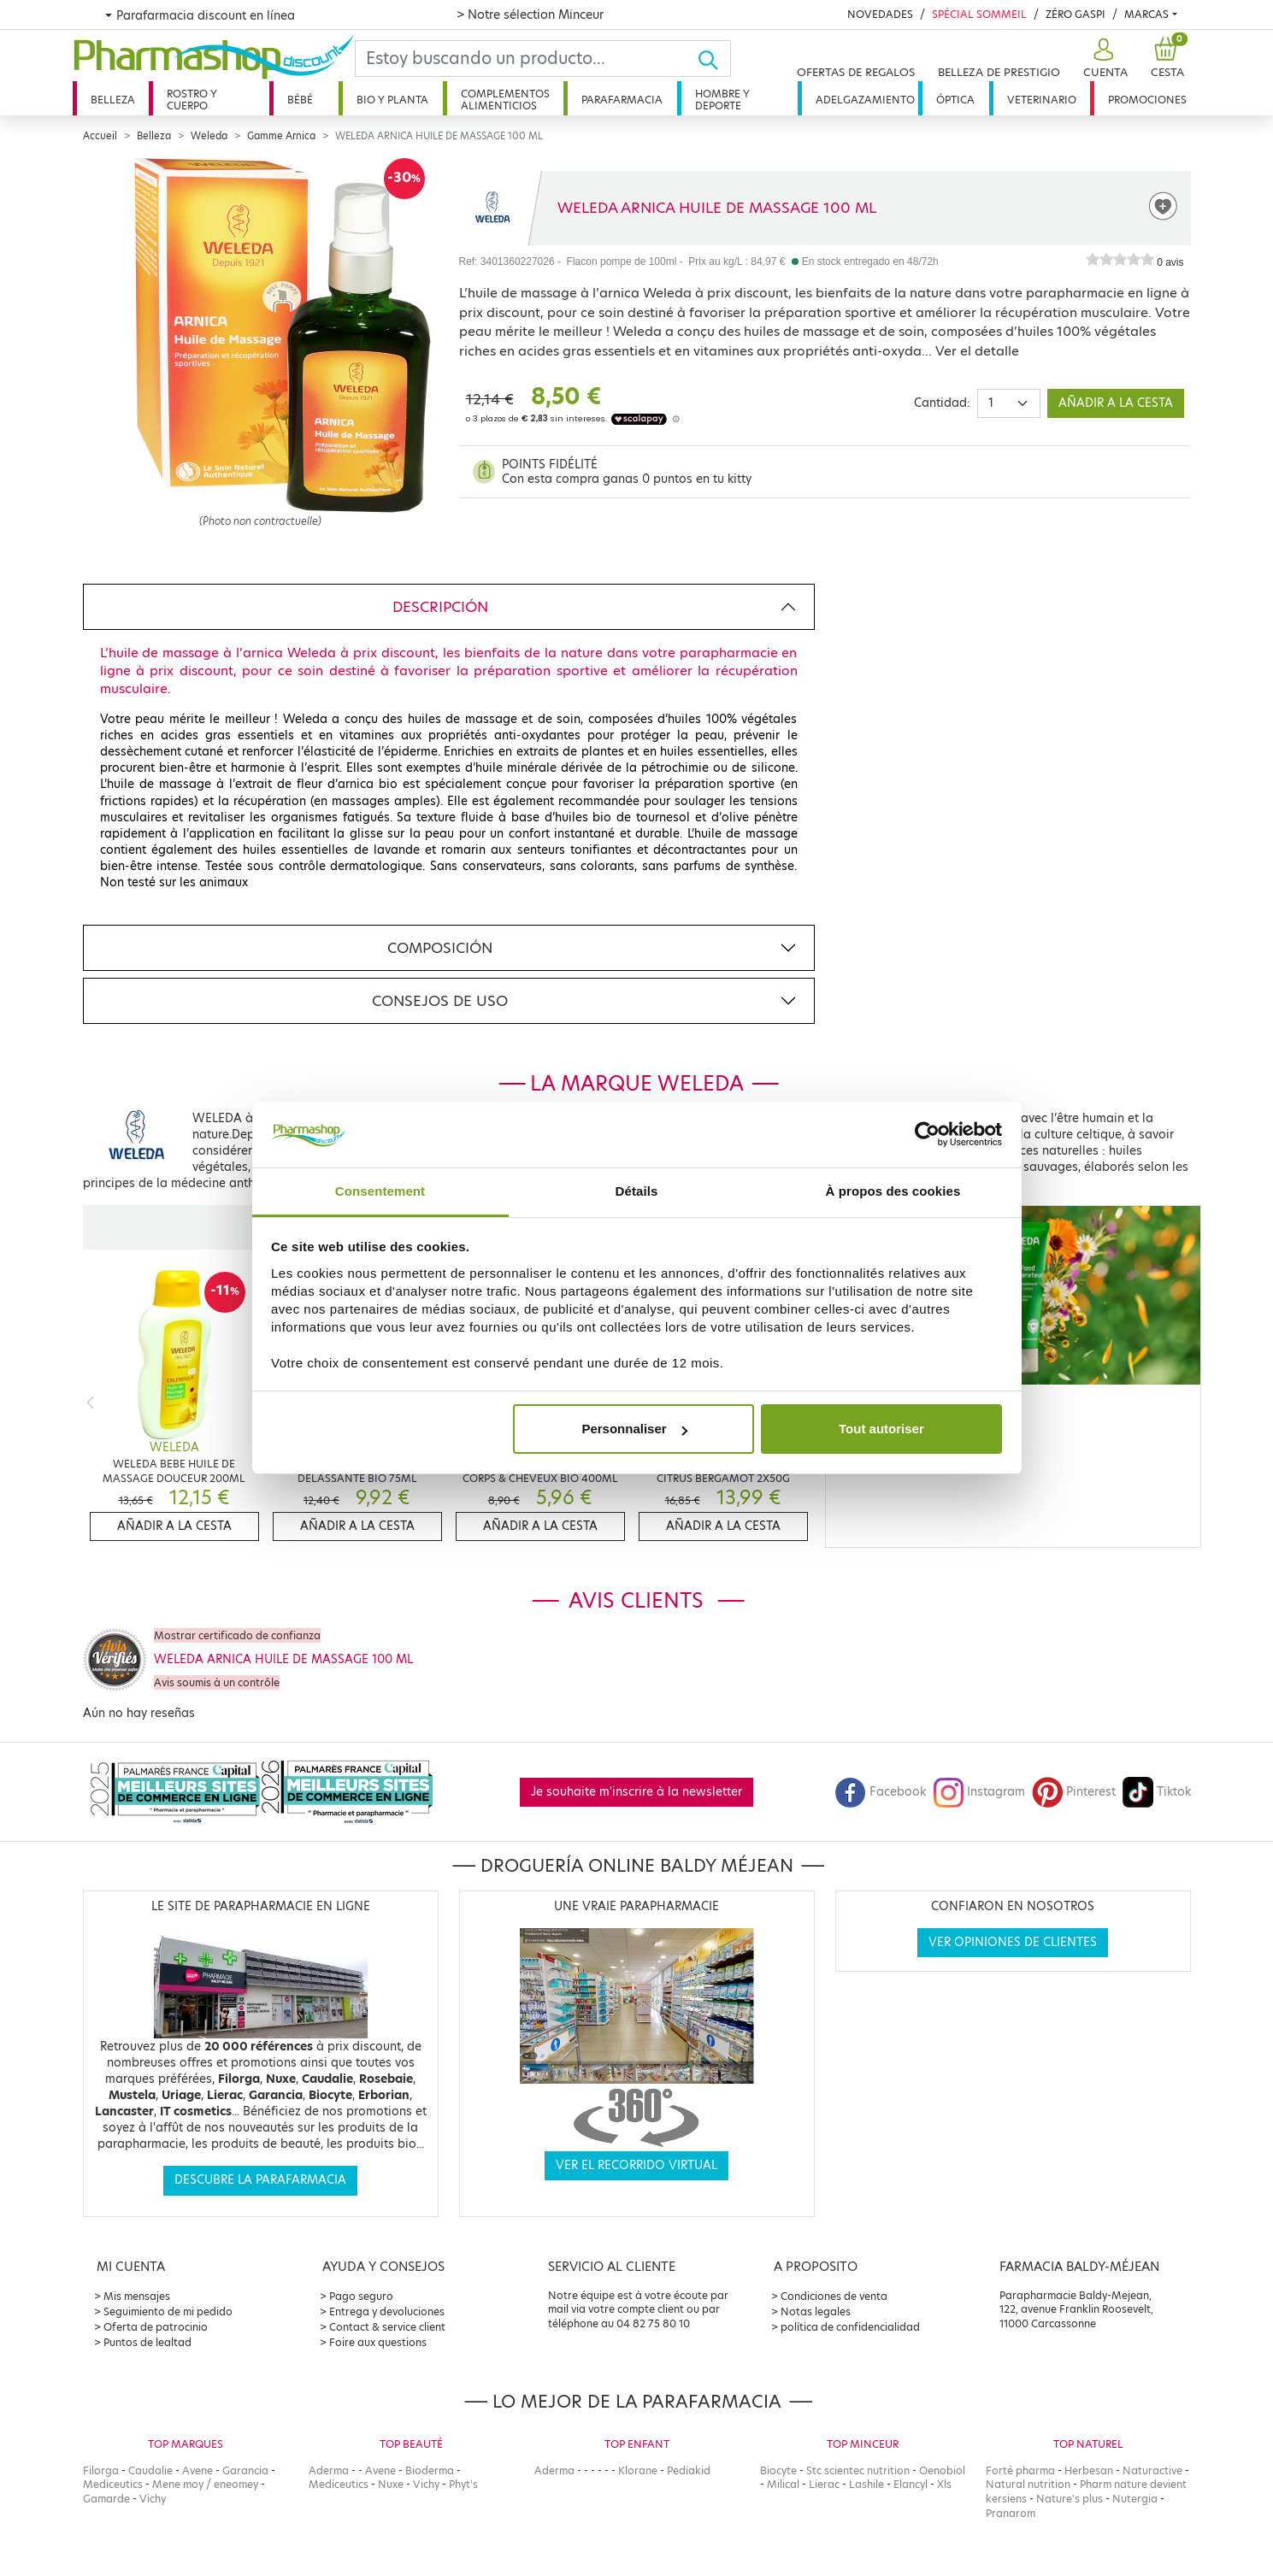 This screenshot has width=1273, height=2576. Describe the element at coordinates (893, 1191) in the screenshot. I see `À propos des cookies [tab]` at that location.